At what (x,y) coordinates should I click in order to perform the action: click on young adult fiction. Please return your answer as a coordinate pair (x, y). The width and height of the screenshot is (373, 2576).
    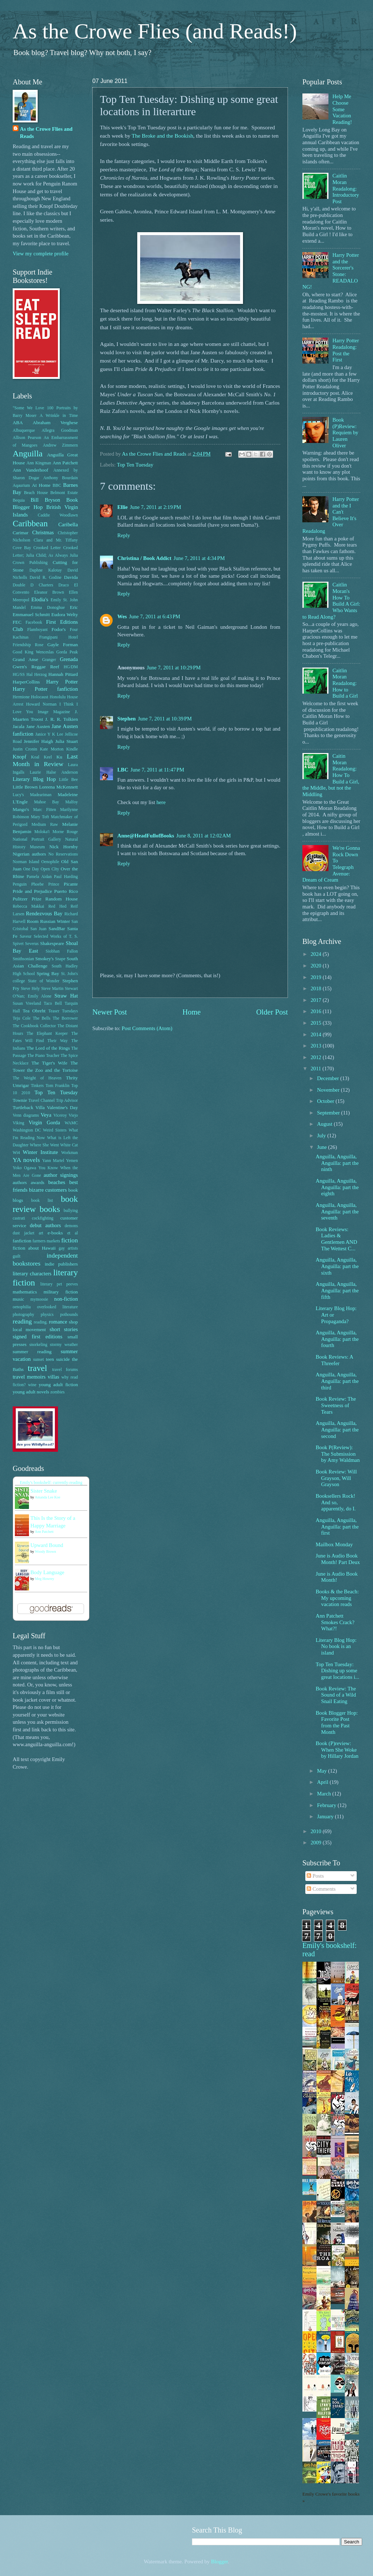
    Looking at the image, I should click on (58, 1384).